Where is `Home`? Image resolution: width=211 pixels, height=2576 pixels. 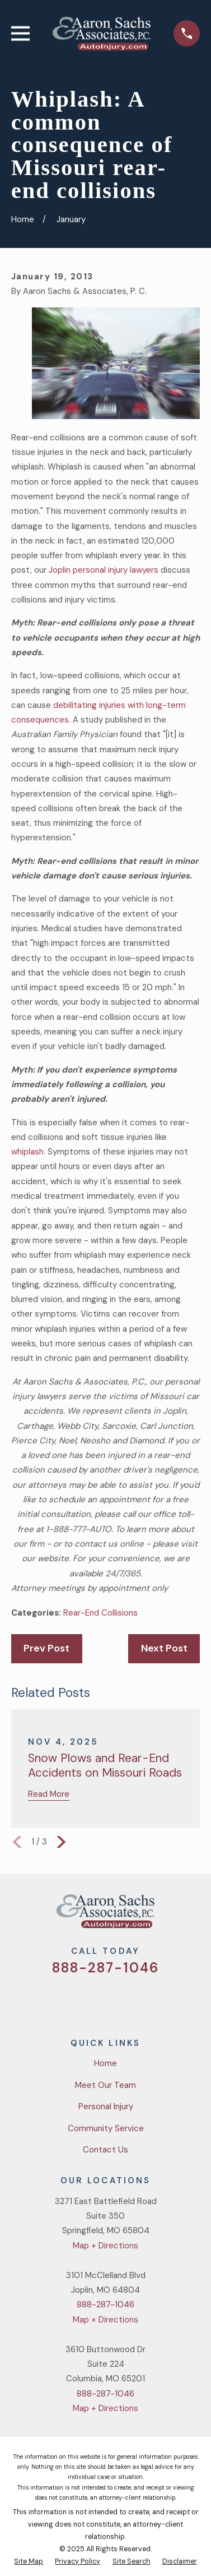 Home is located at coordinates (105, 2063).